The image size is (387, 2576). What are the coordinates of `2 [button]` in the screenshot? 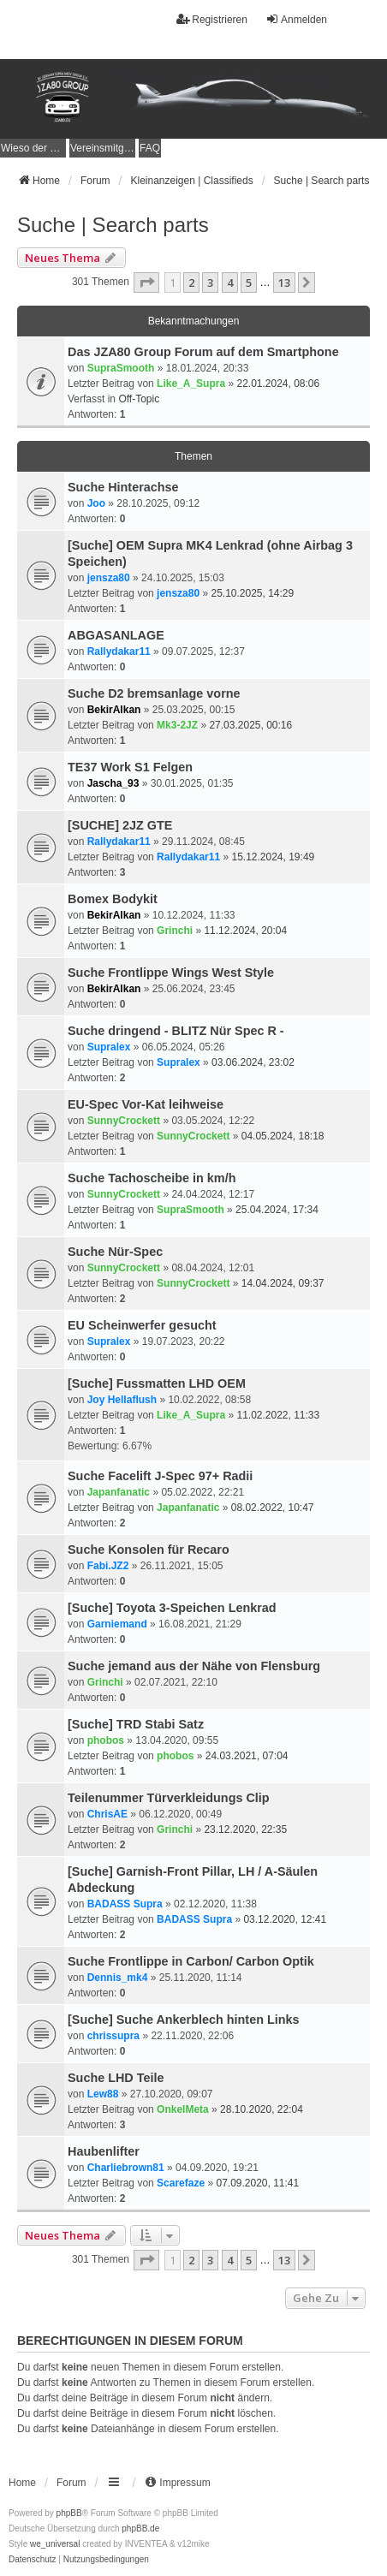 It's located at (191, 282).